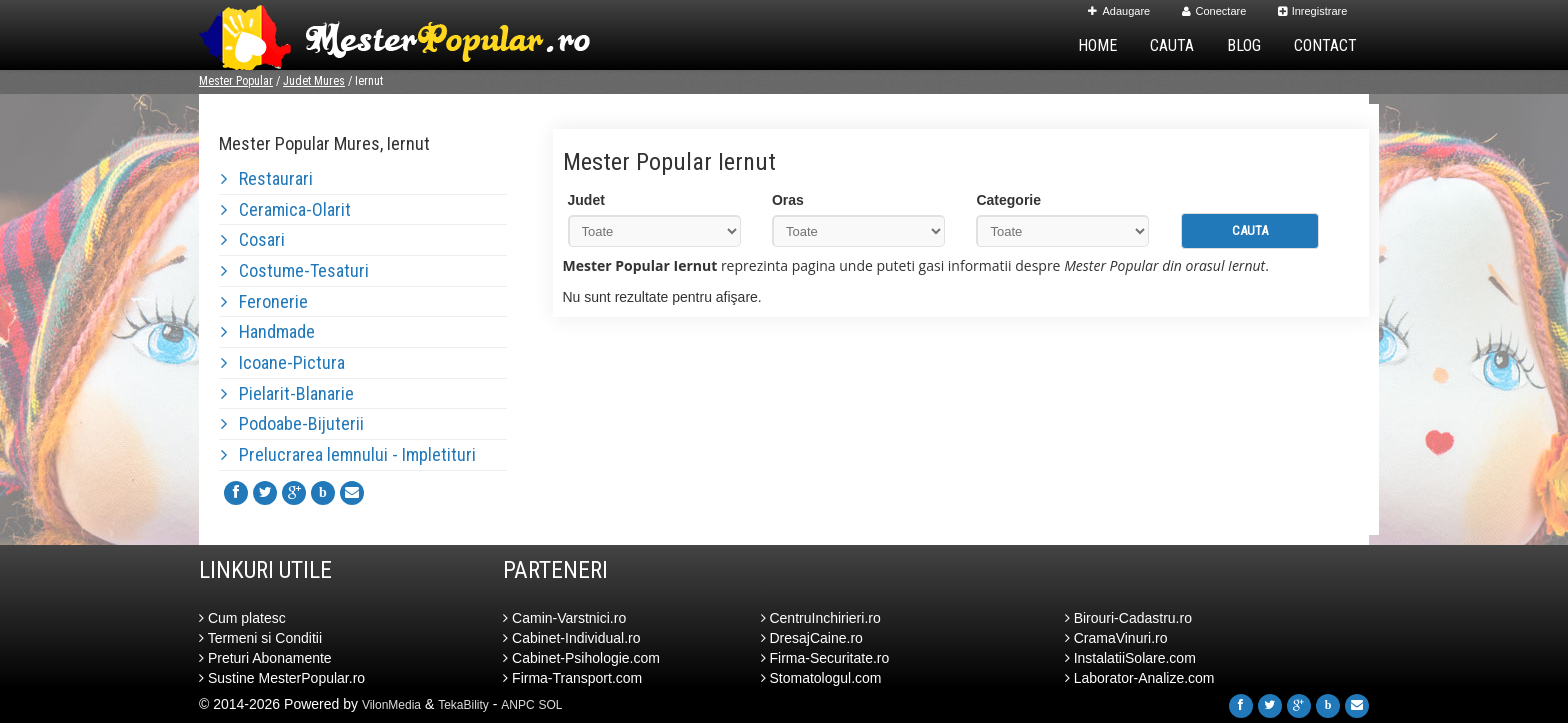 The width and height of the screenshot is (1568, 723). Describe the element at coordinates (517, 705) in the screenshot. I see `ANPC` at that location.